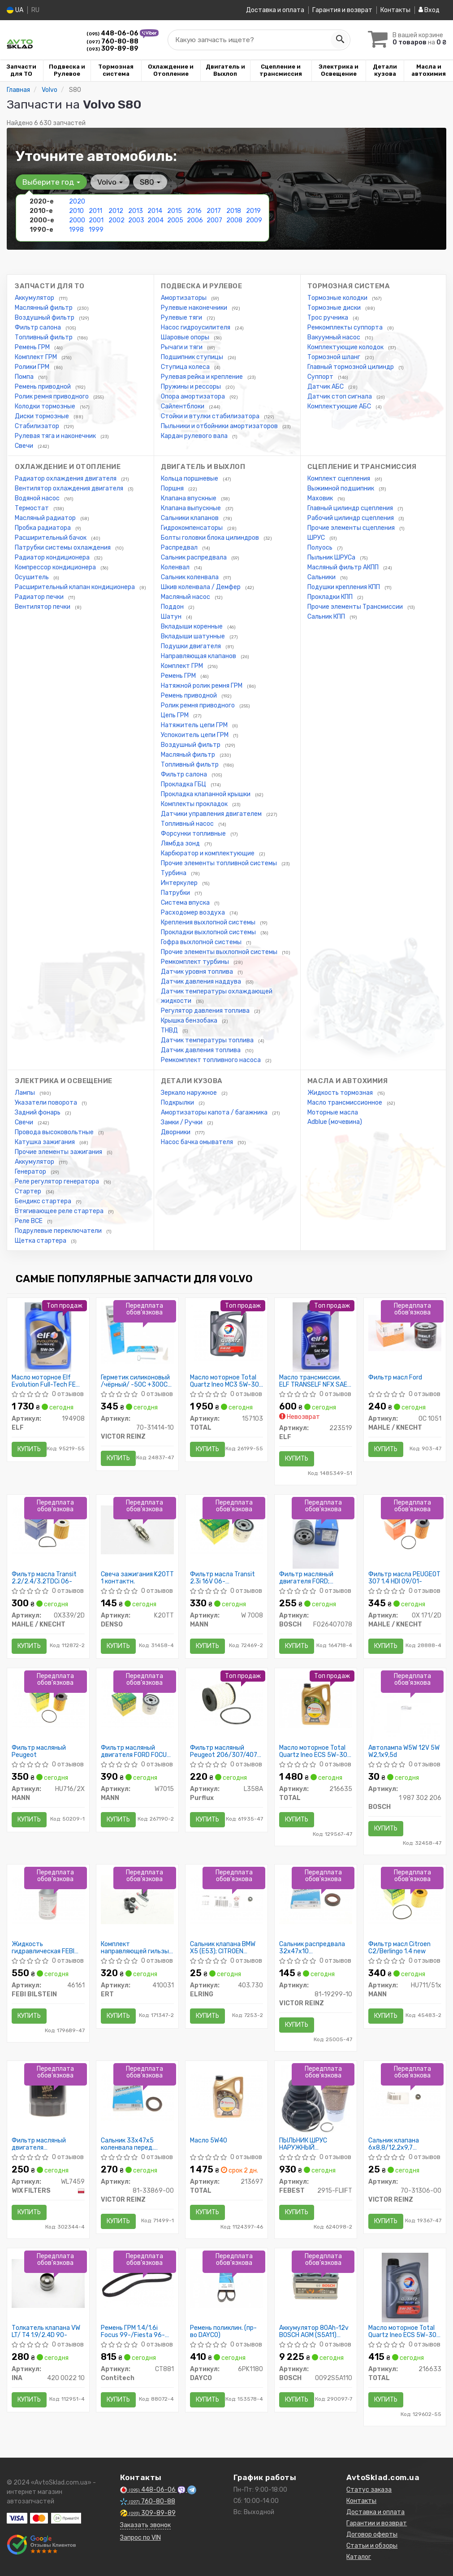 The width and height of the screenshot is (453, 2576). Describe the element at coordinates (209, 932) in the screenshot. I see `Прокладки выхлопной системы` at that location.